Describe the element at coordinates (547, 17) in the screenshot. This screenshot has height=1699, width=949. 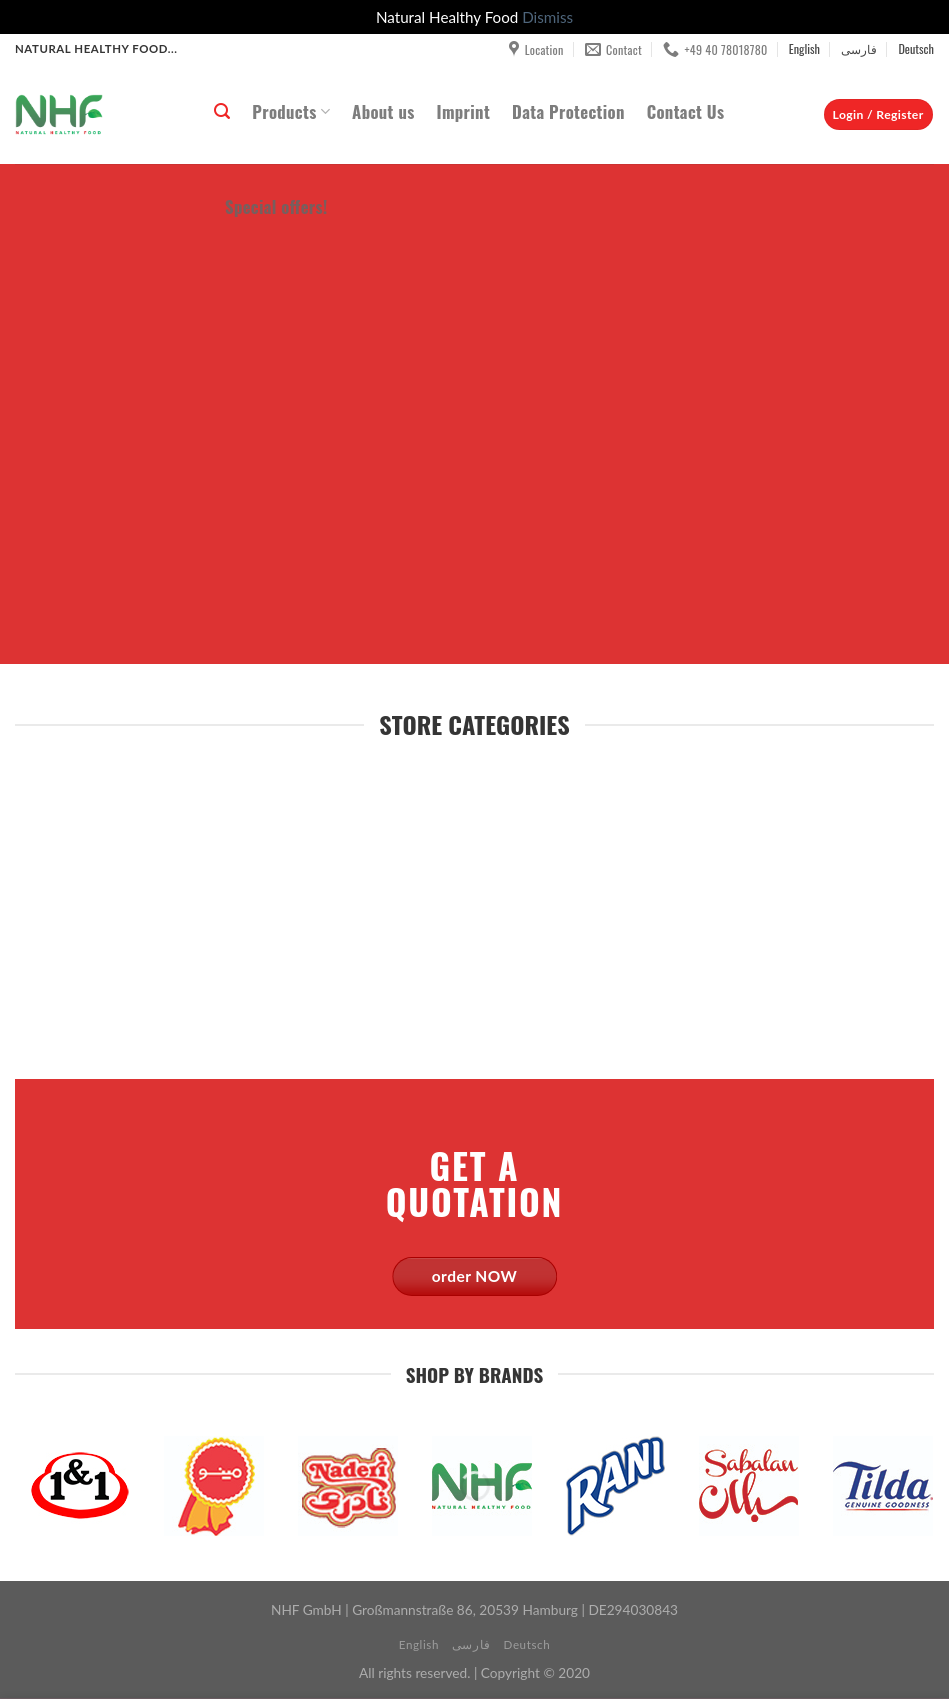
I see `Dismiss` at that location.